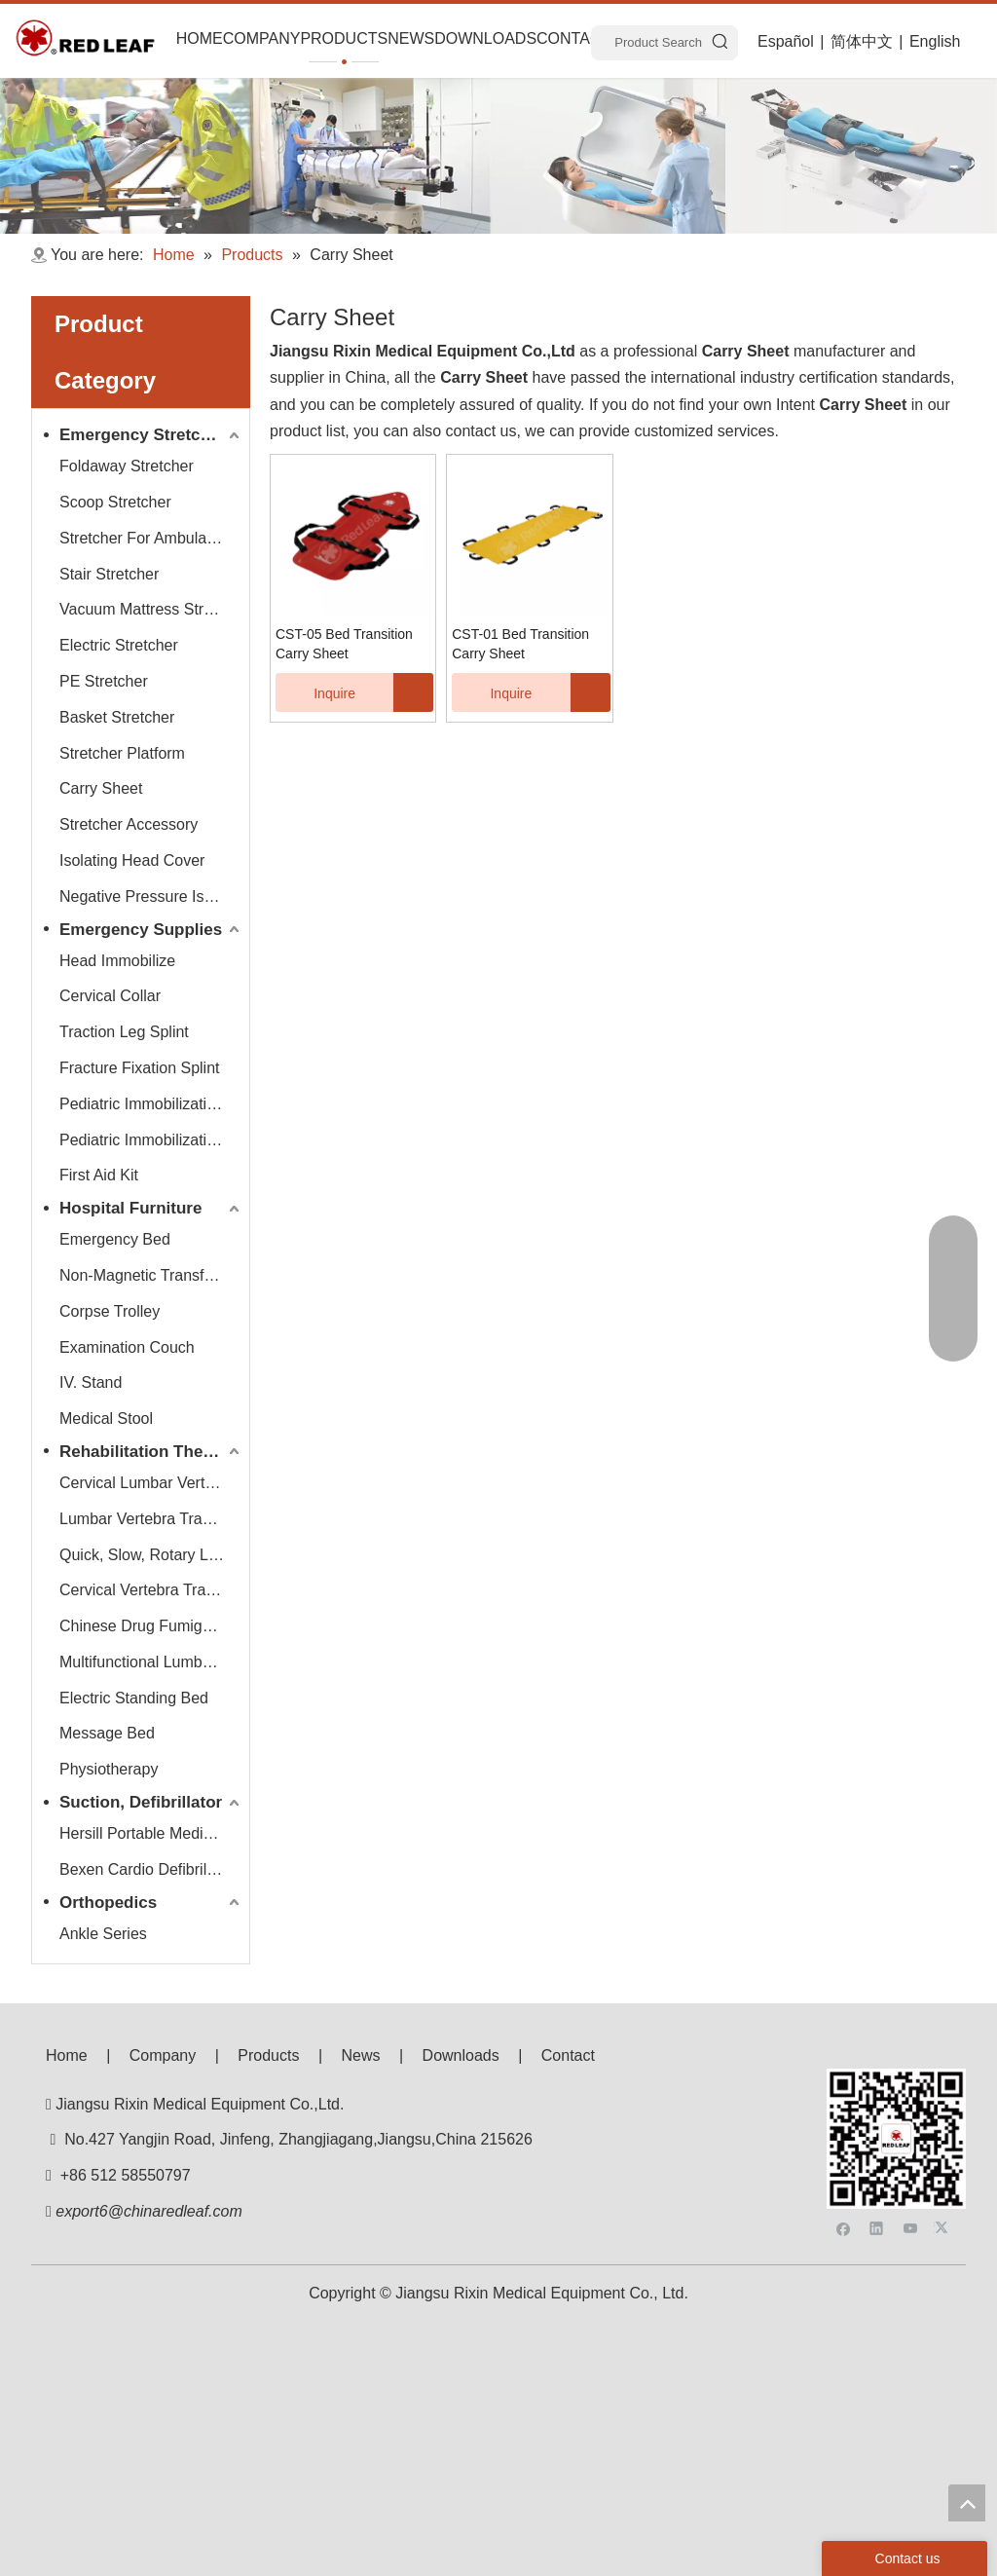 This screenshot has width=997, height=2576. Describe the element at coordinates (344, 643) in the screenshot. I see `CST-05 Bed Transition Carry Sheet` at that location.